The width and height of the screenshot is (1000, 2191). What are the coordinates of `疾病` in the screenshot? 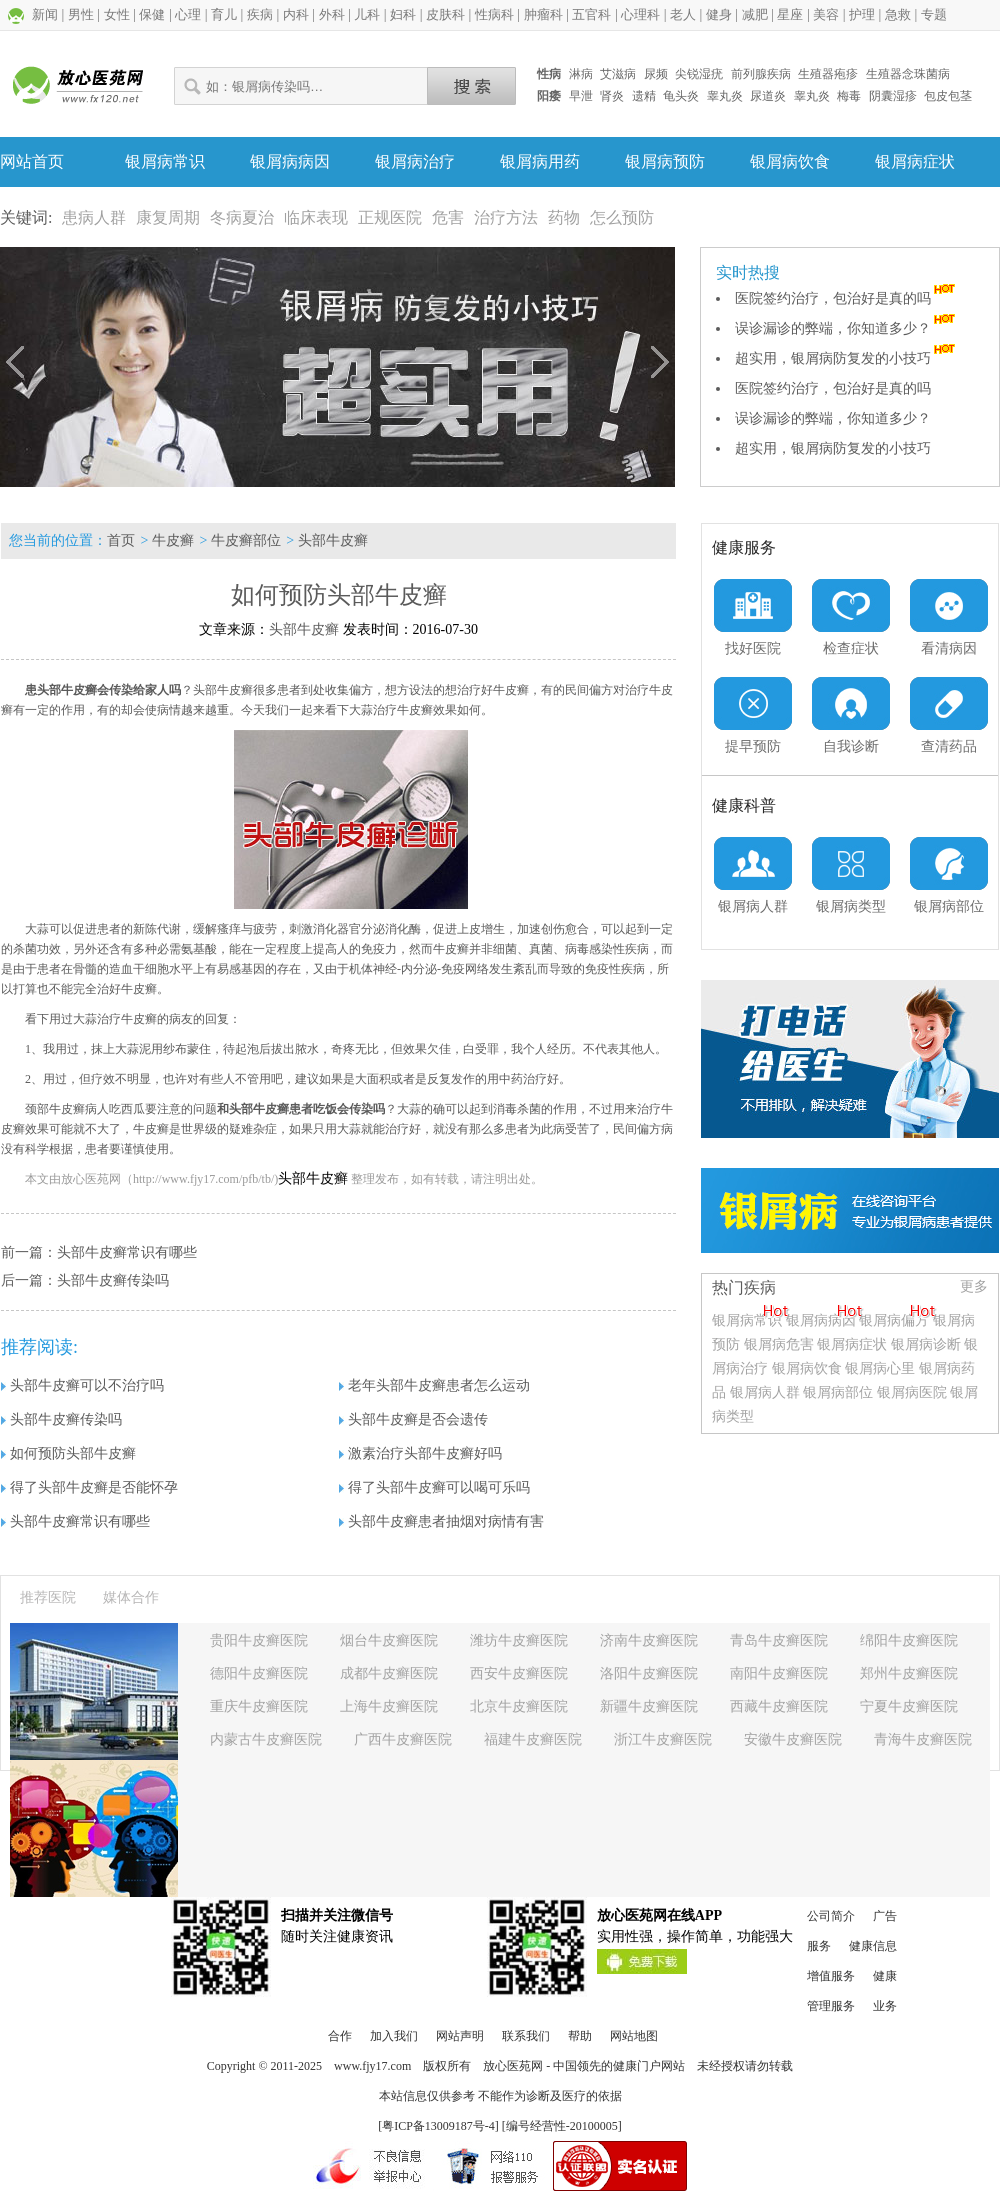 It's located at (260, 14).